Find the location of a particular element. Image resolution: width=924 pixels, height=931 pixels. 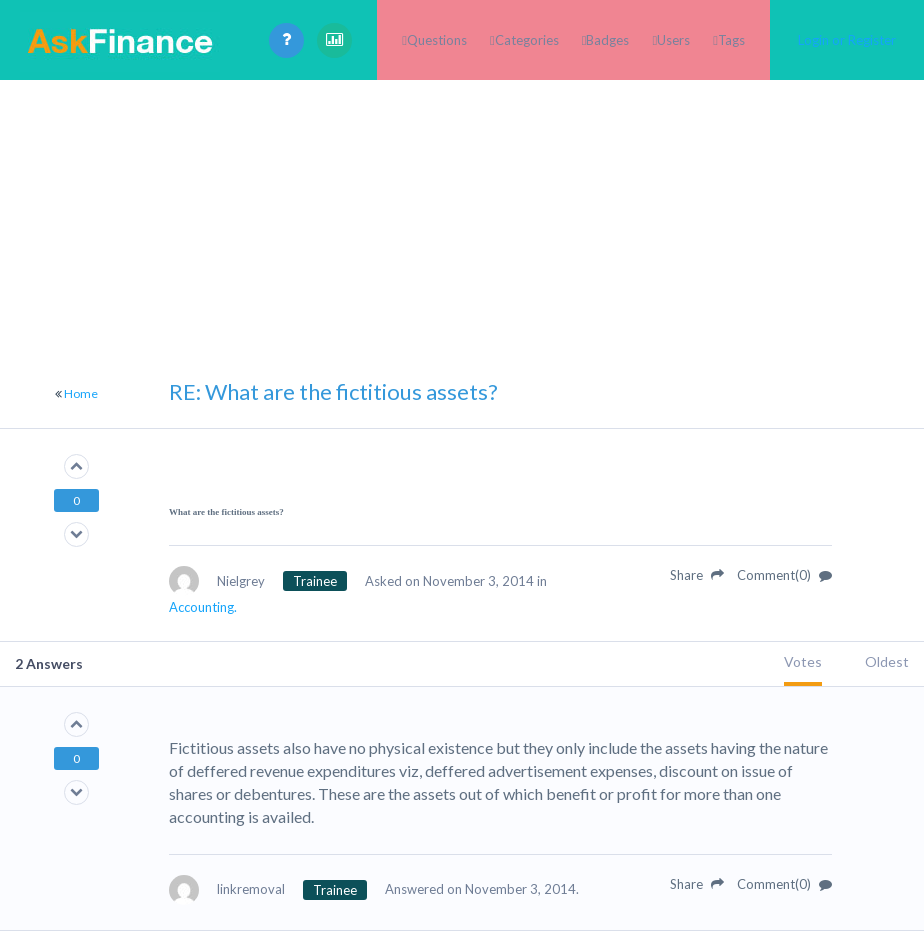

Login or Register is located at coordinates (847, 40).